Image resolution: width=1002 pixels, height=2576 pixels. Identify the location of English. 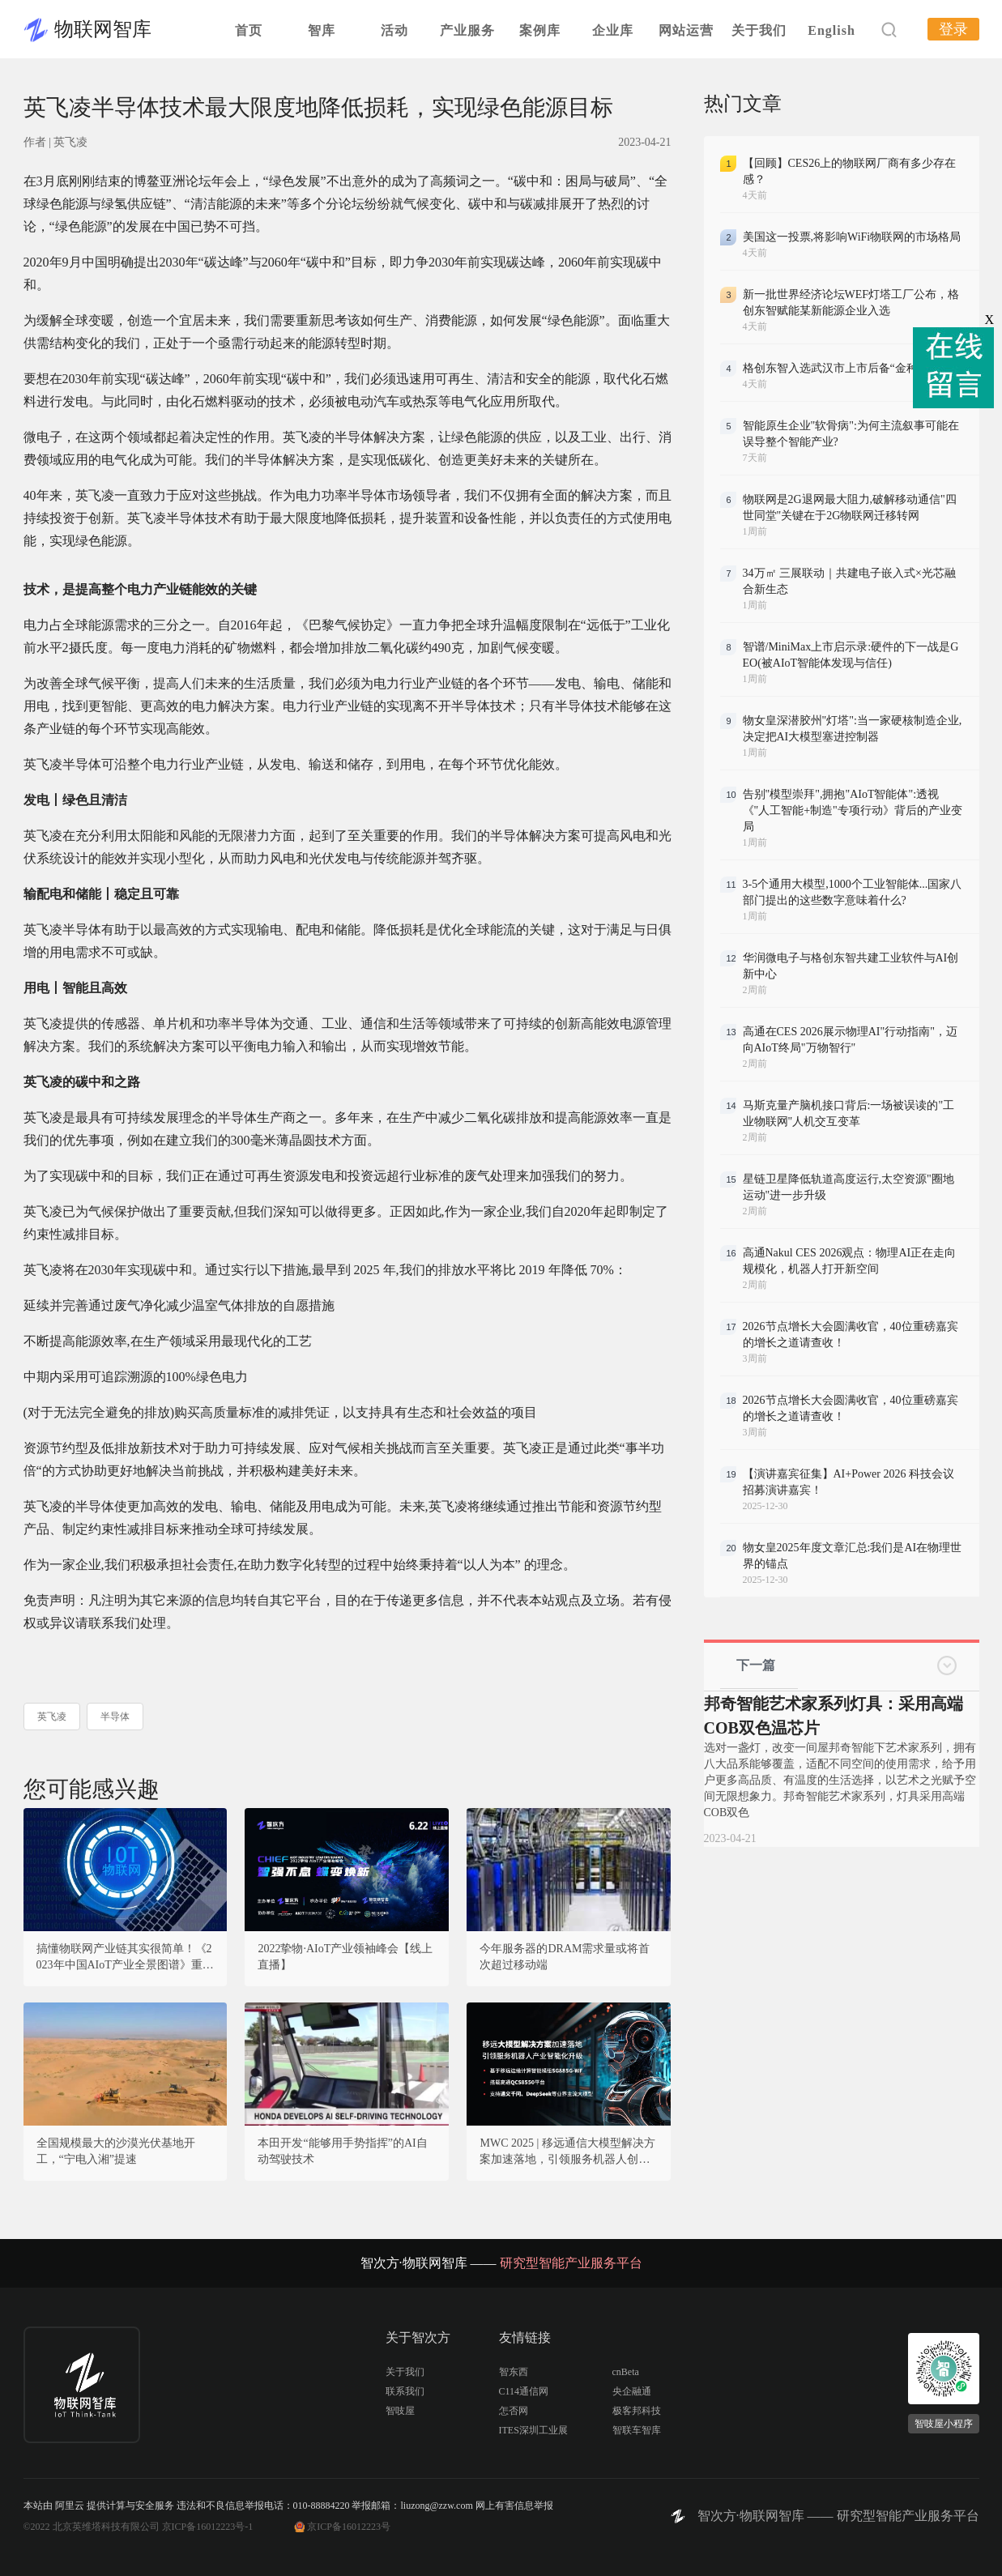
(831, 30).